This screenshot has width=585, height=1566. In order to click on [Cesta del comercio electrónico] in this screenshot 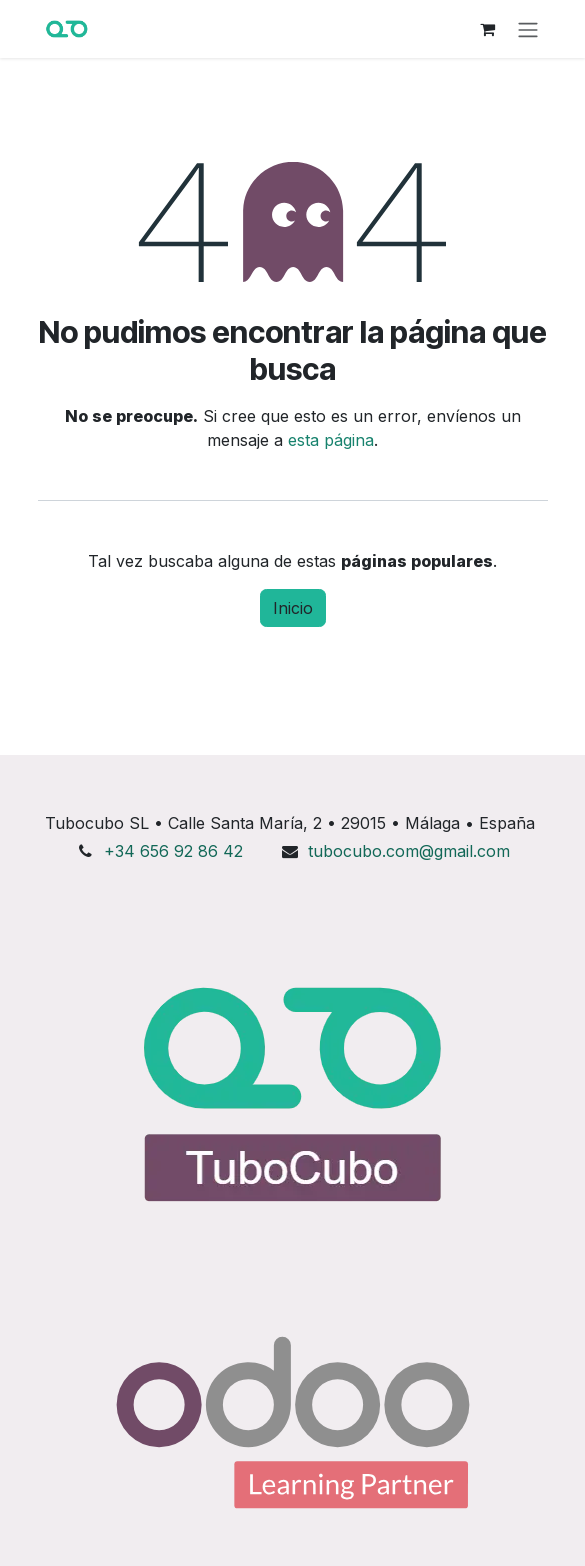, I will do `click(488, 29)`.